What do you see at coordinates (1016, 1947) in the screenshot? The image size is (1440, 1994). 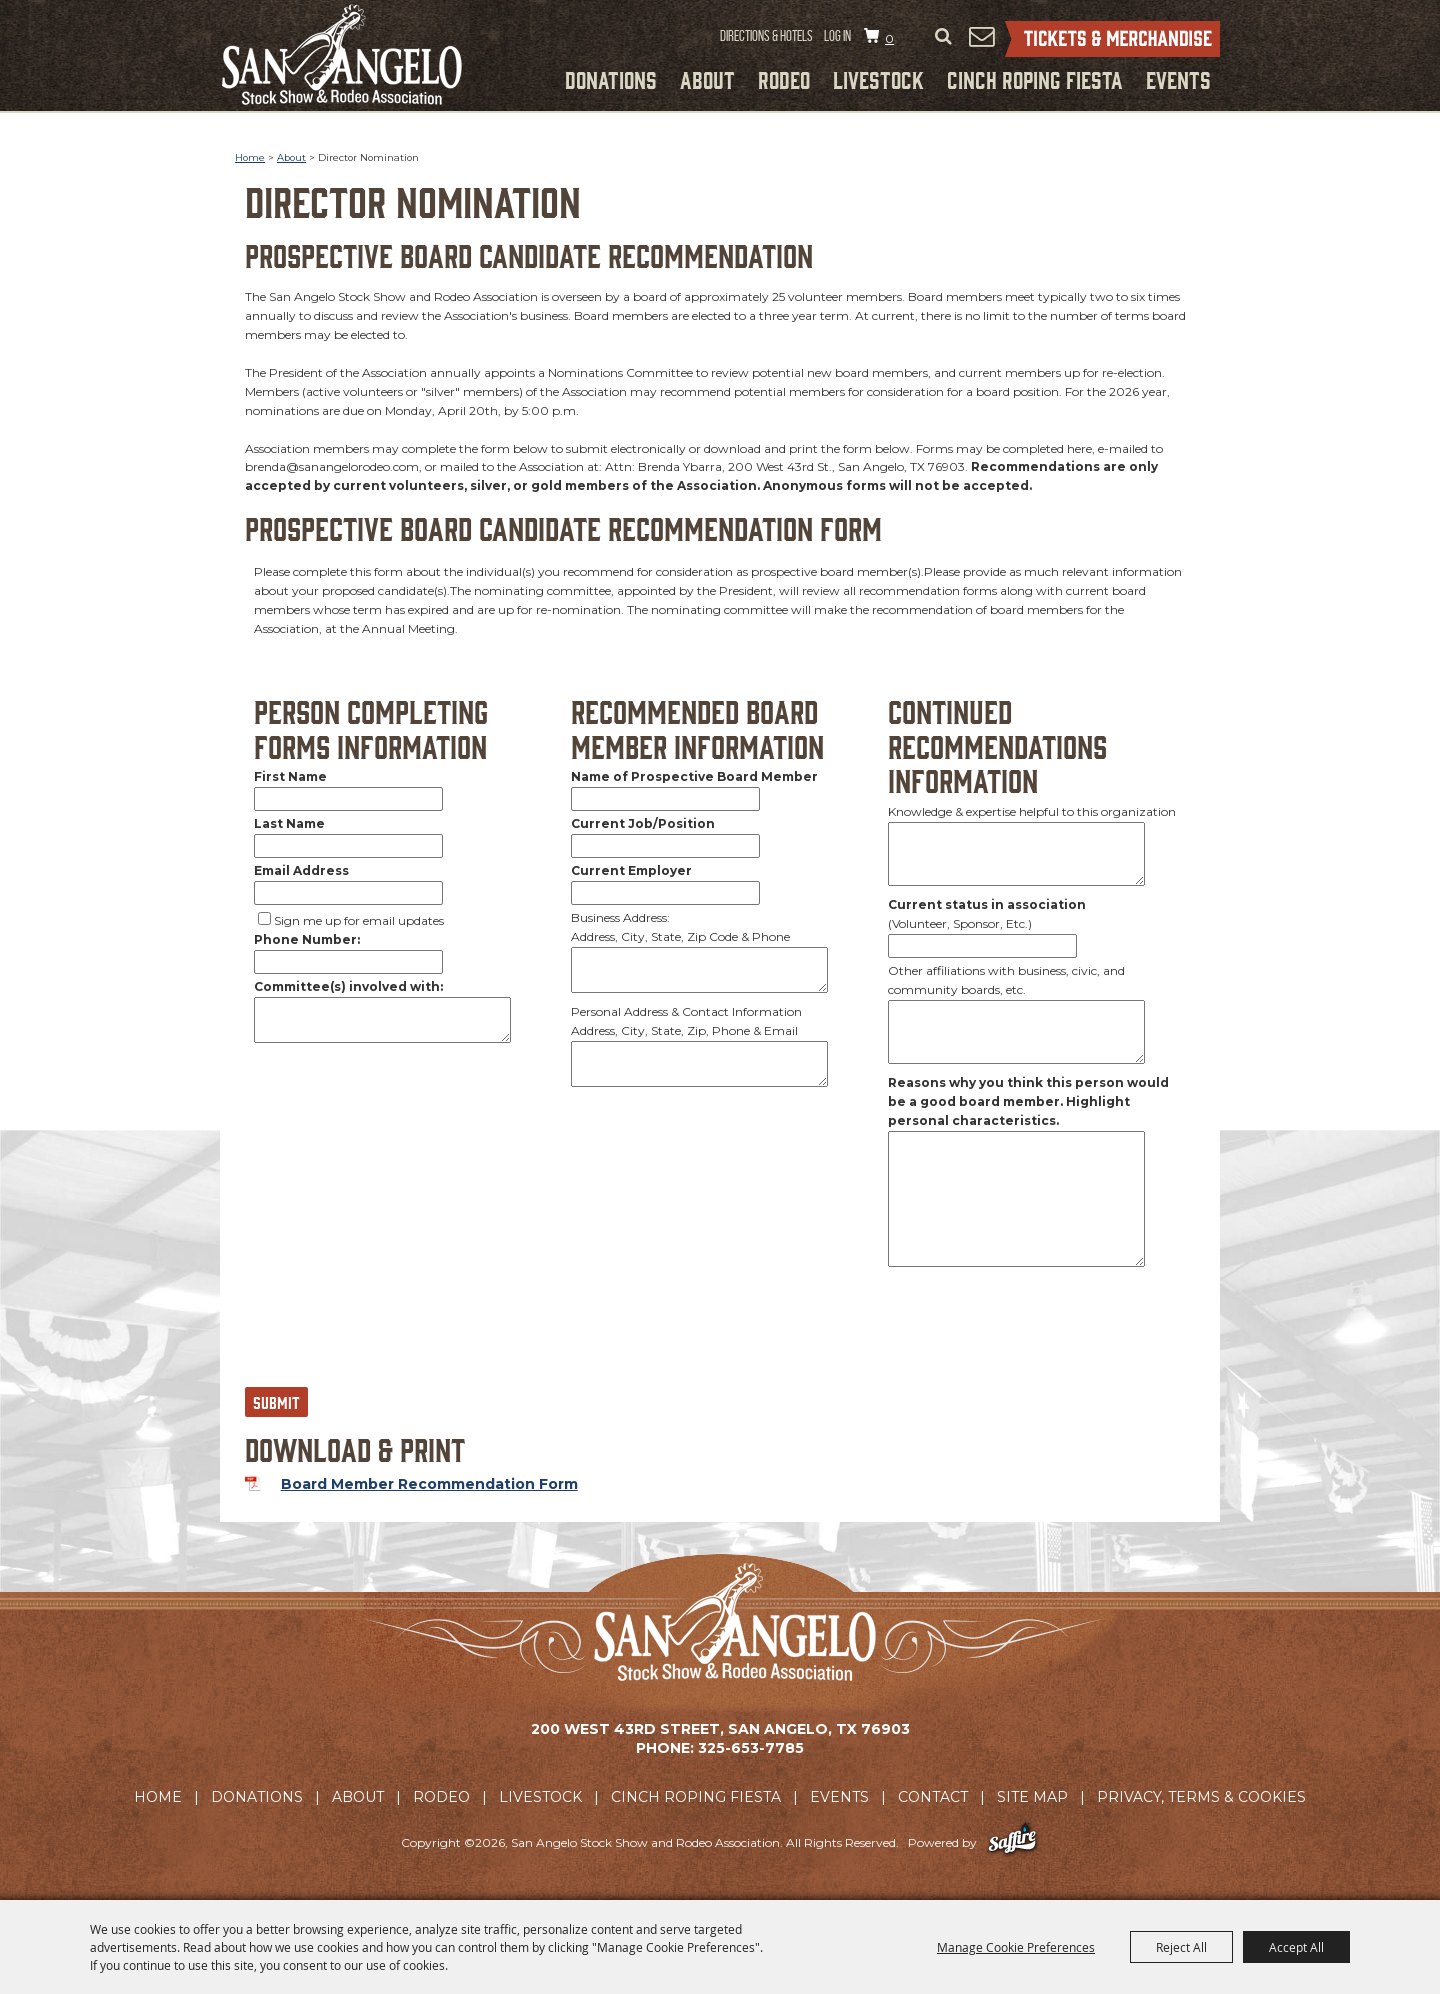 I see `Manage Cookie Preferences [button]` at bounding box center [1016, 1947].